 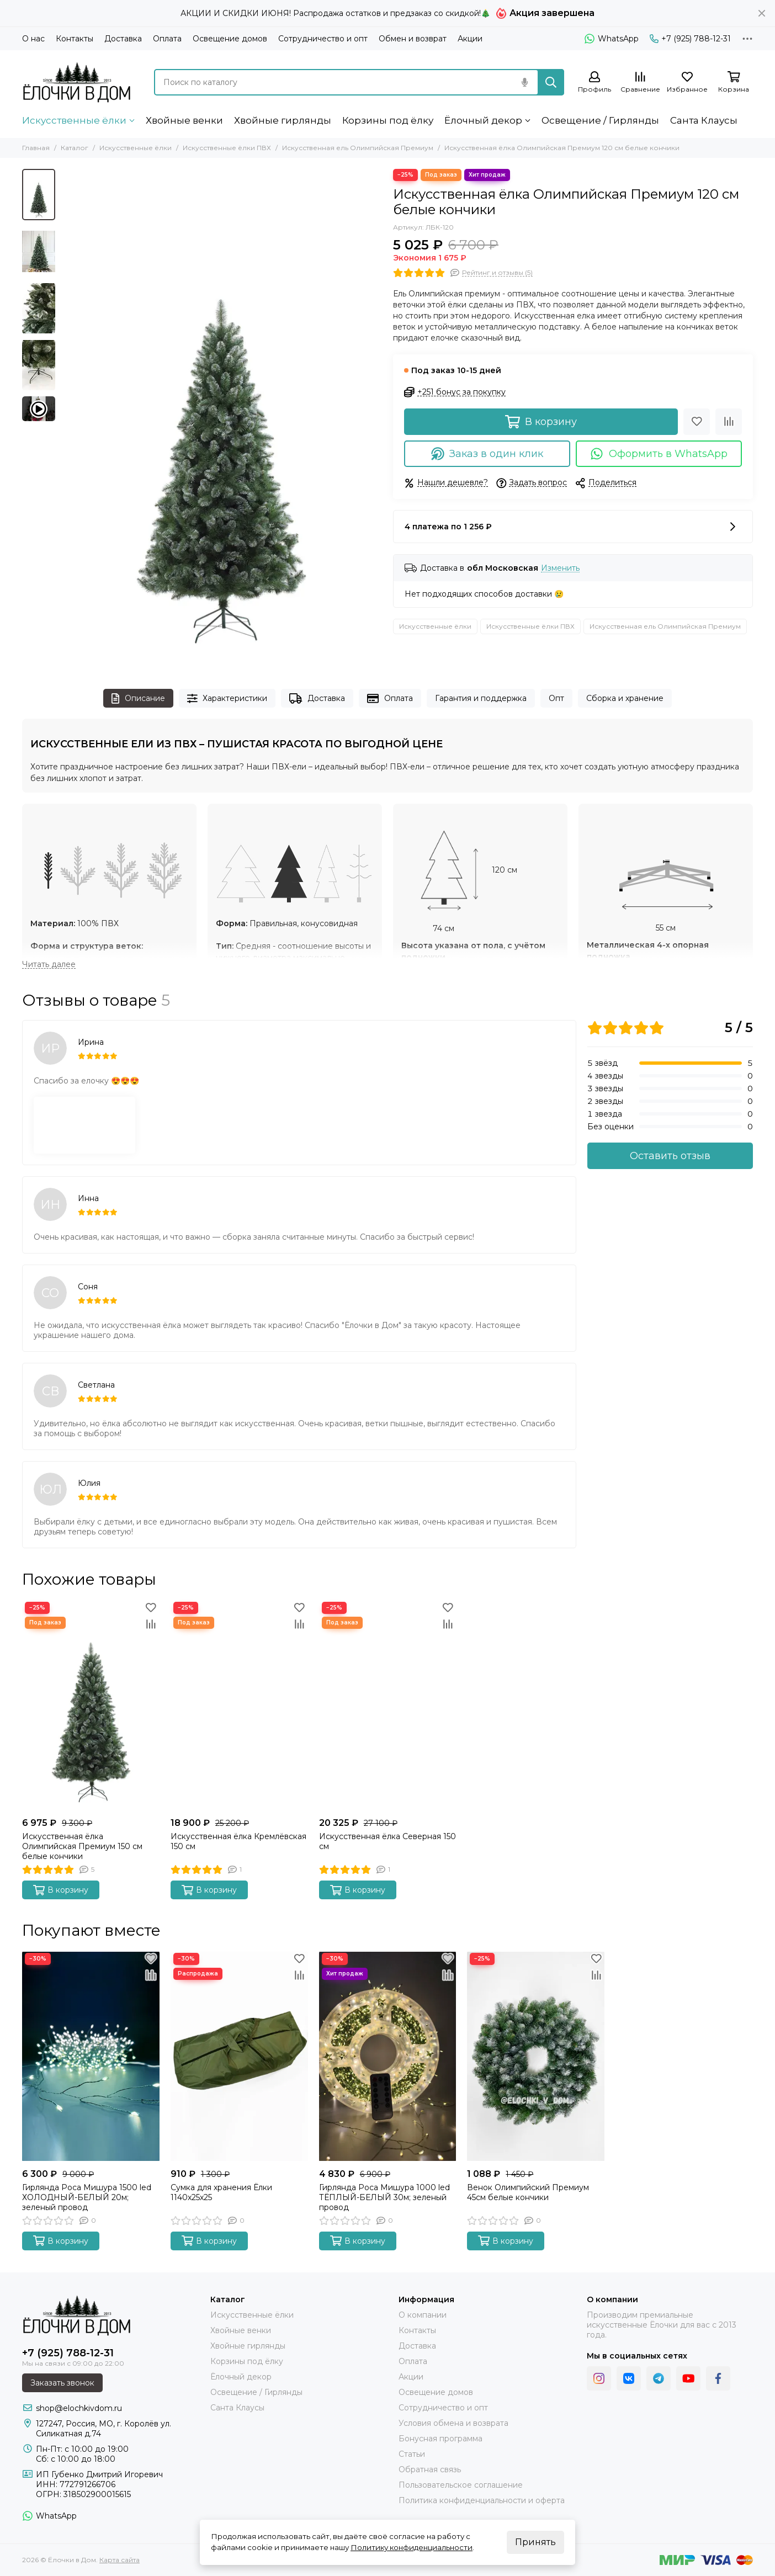 What do you see at coordinates (535, 2542) in the screenshot?
I see `Принять` at bounding box center [535, 2542].